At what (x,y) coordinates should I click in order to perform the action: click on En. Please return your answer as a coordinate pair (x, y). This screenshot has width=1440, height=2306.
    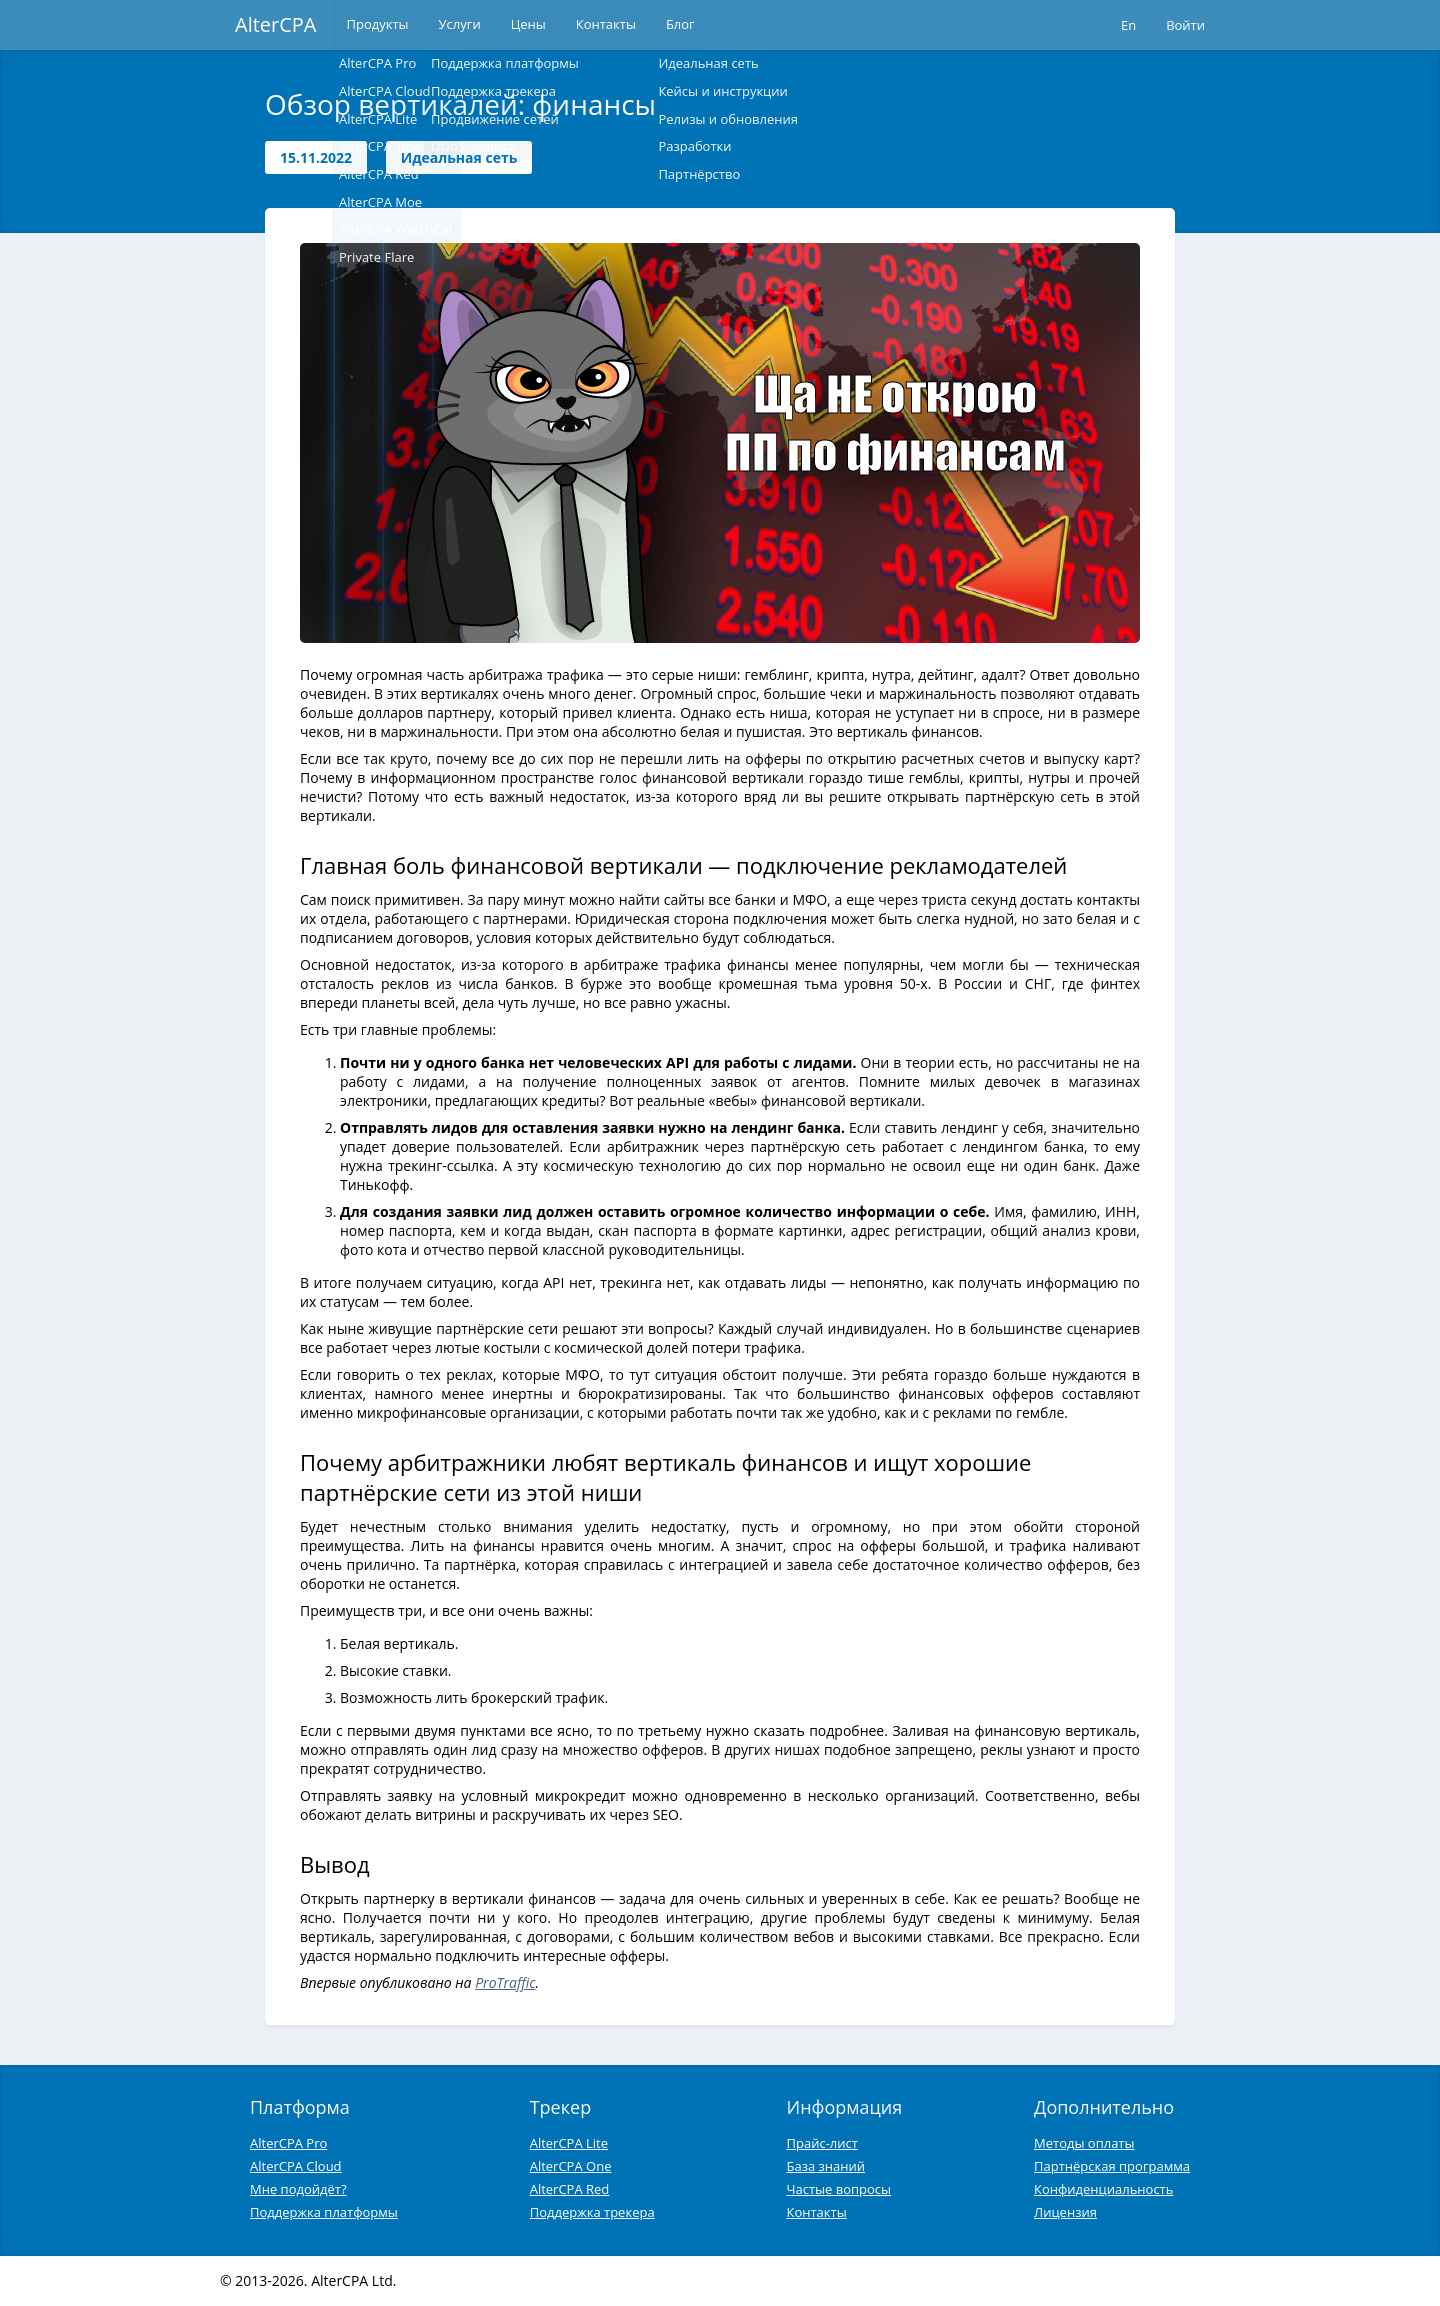
    Looking at the image, I should click on (1128, 25).